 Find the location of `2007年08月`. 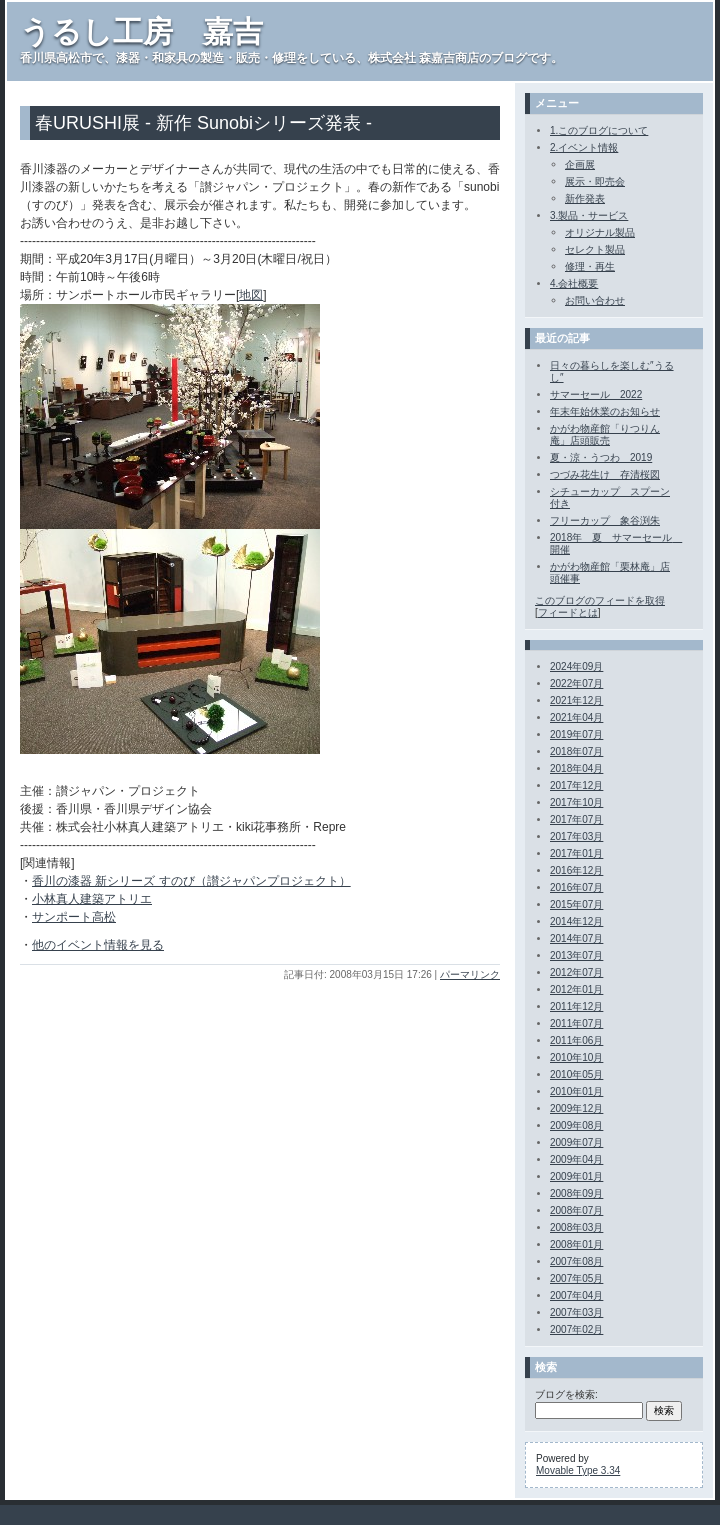

2007年08月 is located at coordinates (576, 1261).